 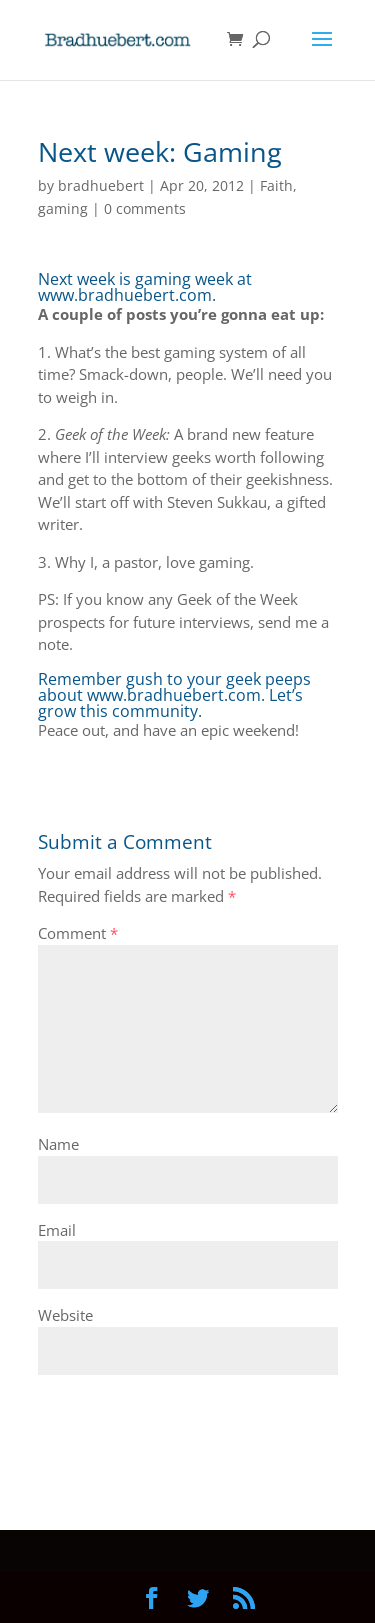 I want to click on www.bradhuebert.com., so click(x=127, y=295).